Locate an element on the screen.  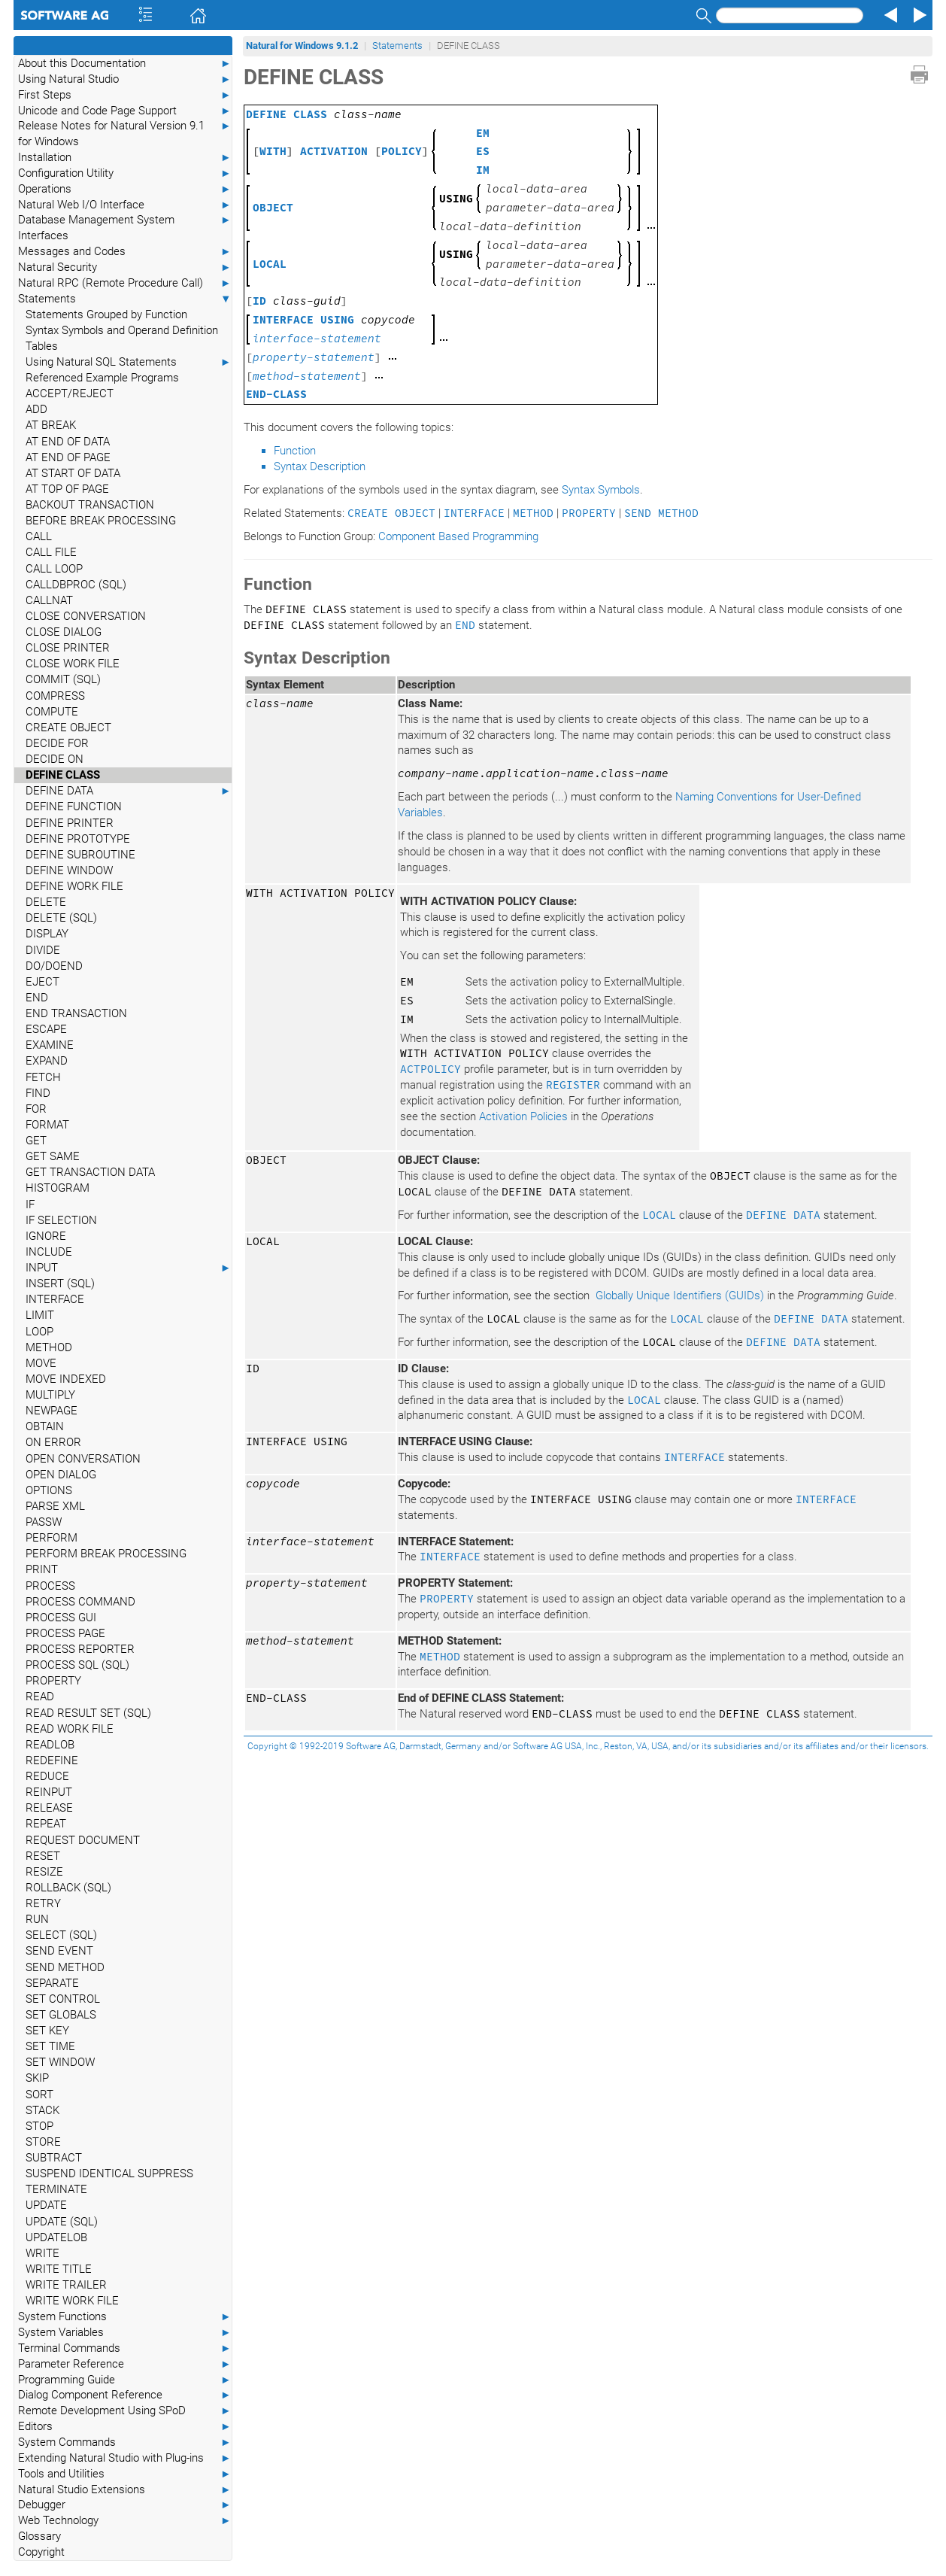
FIND is located at coordinates (38, 1093).